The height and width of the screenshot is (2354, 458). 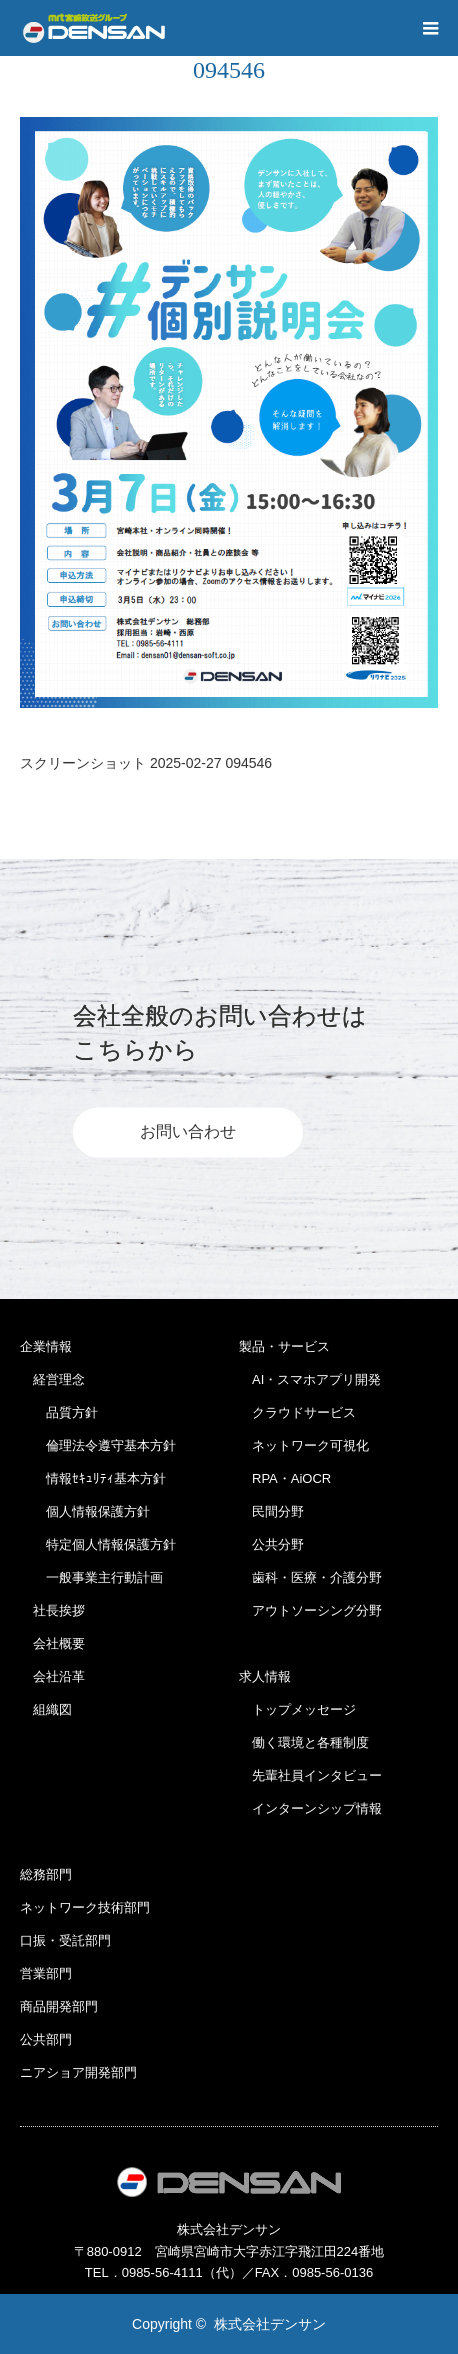 I want to click on アウトソーシング分野, so click(x=310, y=1610).